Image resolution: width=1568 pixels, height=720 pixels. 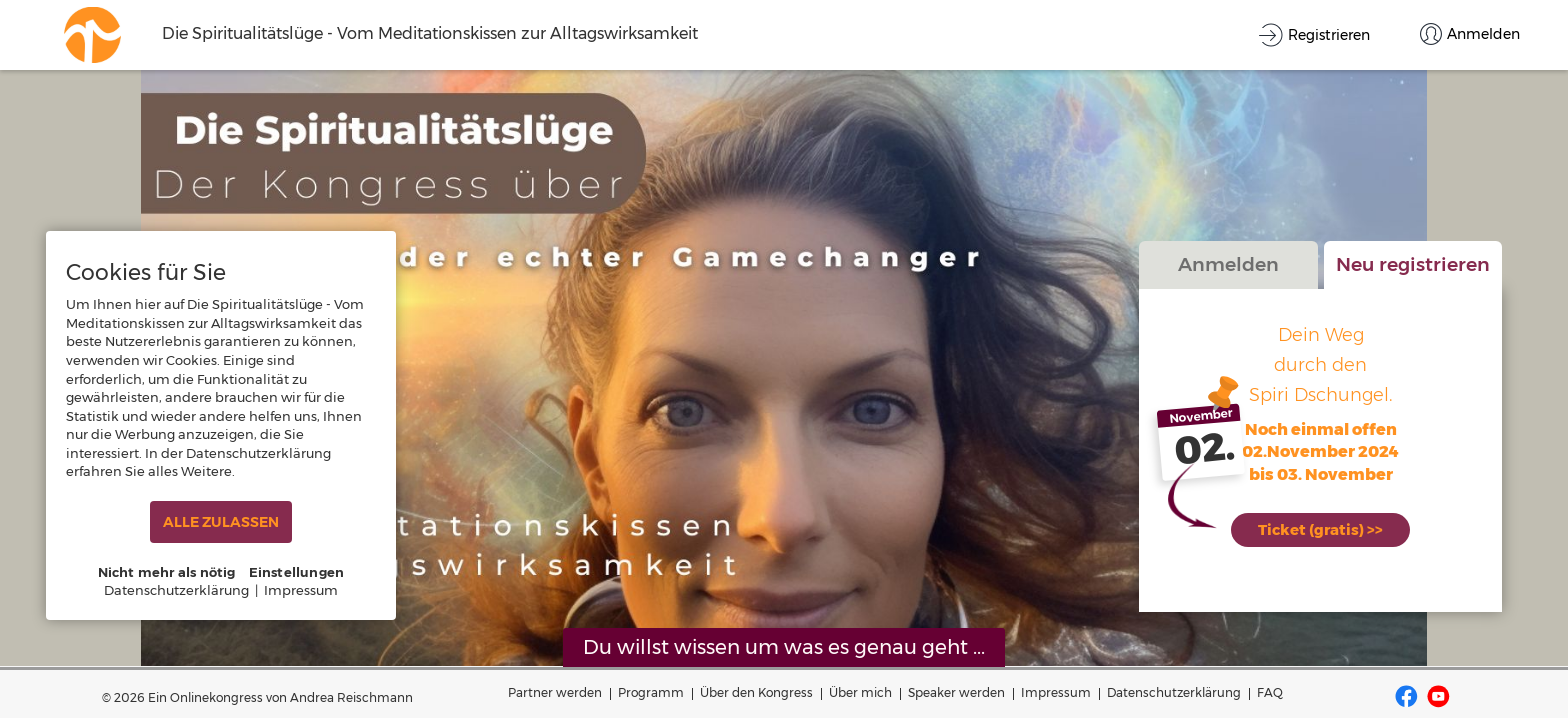 What do you see at coordinates (1413, 274) in the screenshot?
I see `Neu registrieren` at bounding box center [1413, 274].